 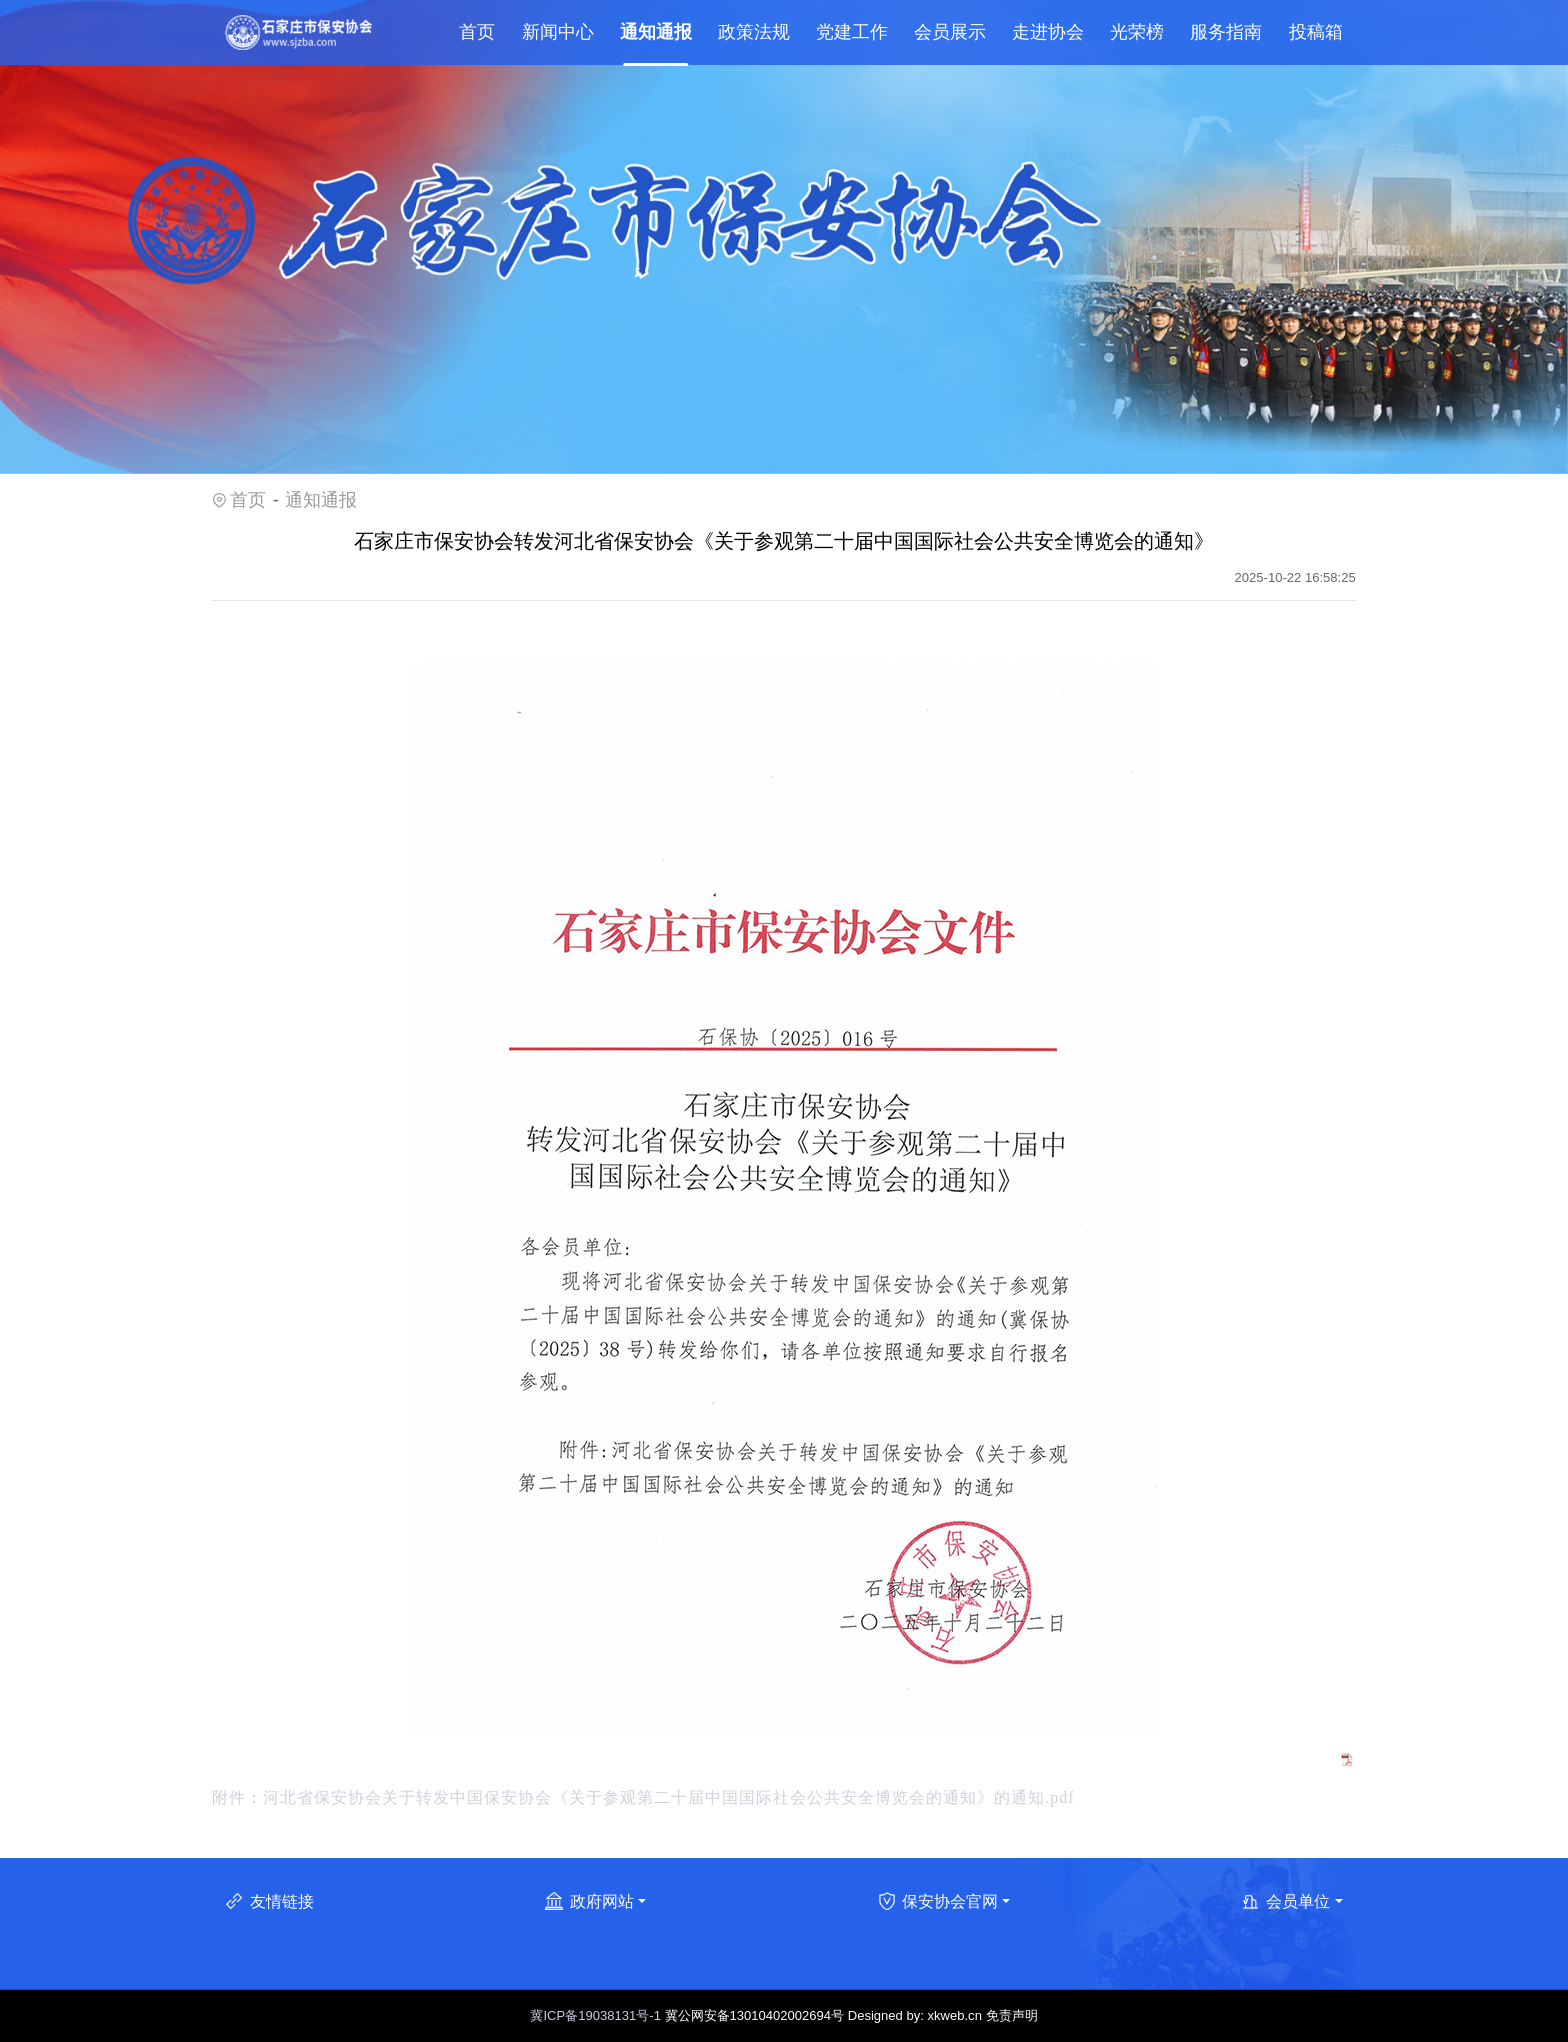 I want to click on 首页, so click(x=477, y=32).